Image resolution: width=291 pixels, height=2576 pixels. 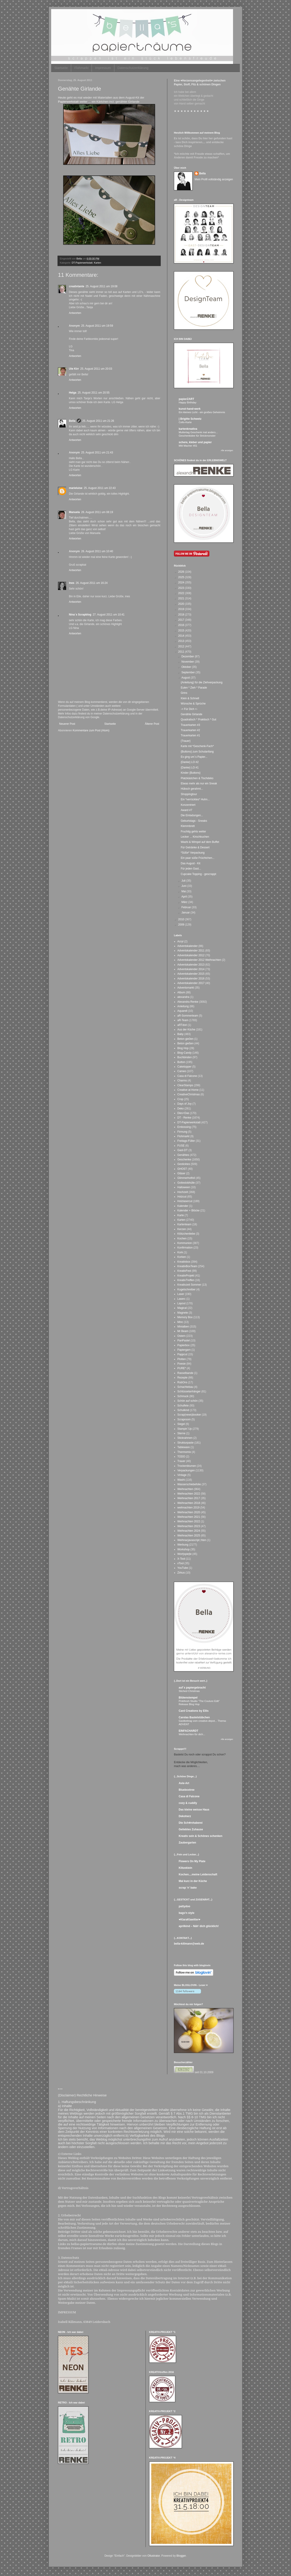 What do you see at coordinates (181, 651) in the screenshot?
I see `2011` at bounding box center [181, 651].